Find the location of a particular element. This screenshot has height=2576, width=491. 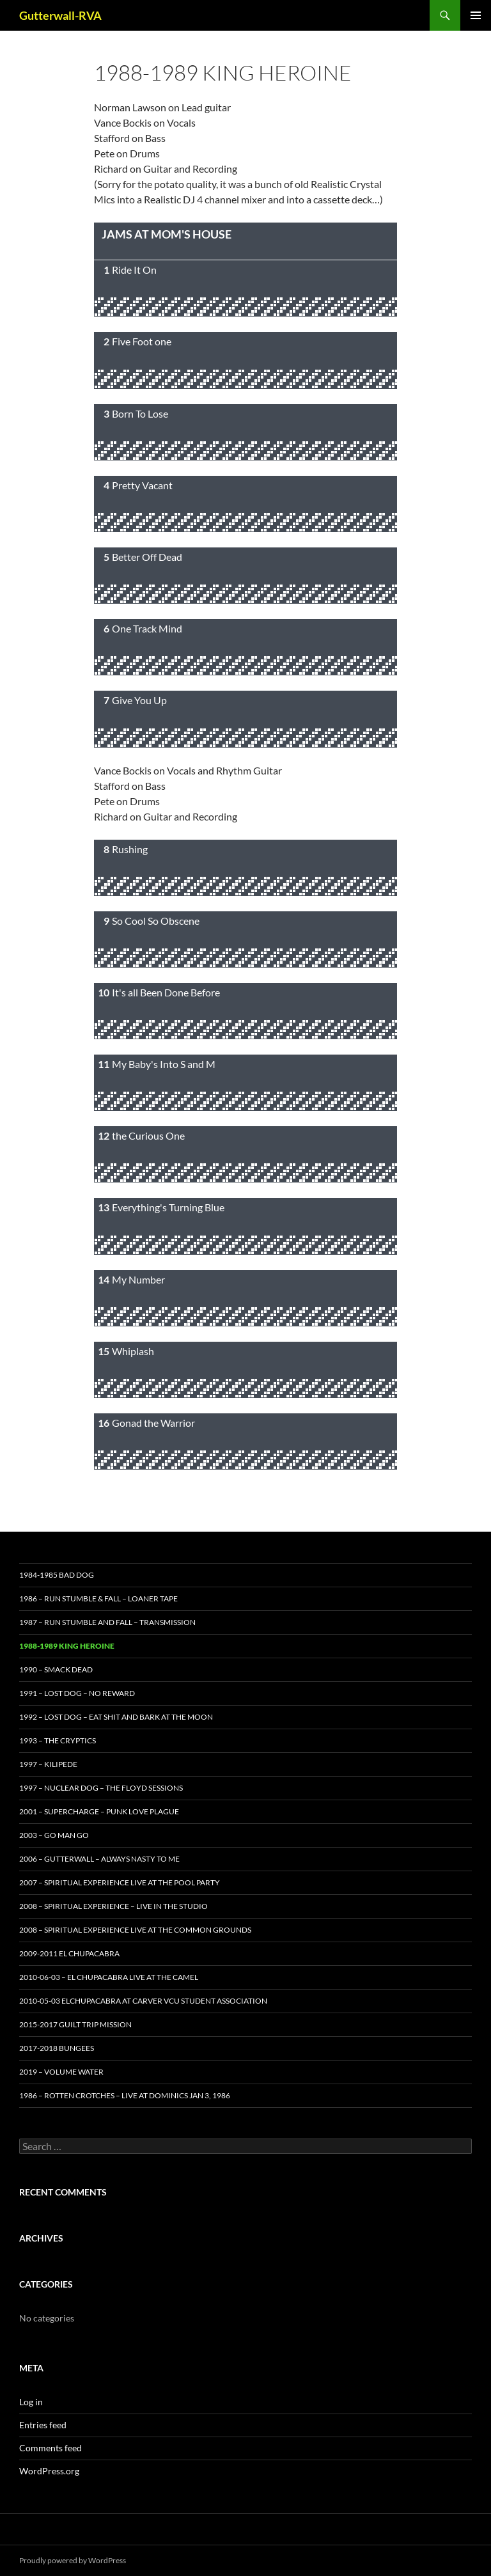

1993 – The Cryptics is located at coordinates (57, 1740).